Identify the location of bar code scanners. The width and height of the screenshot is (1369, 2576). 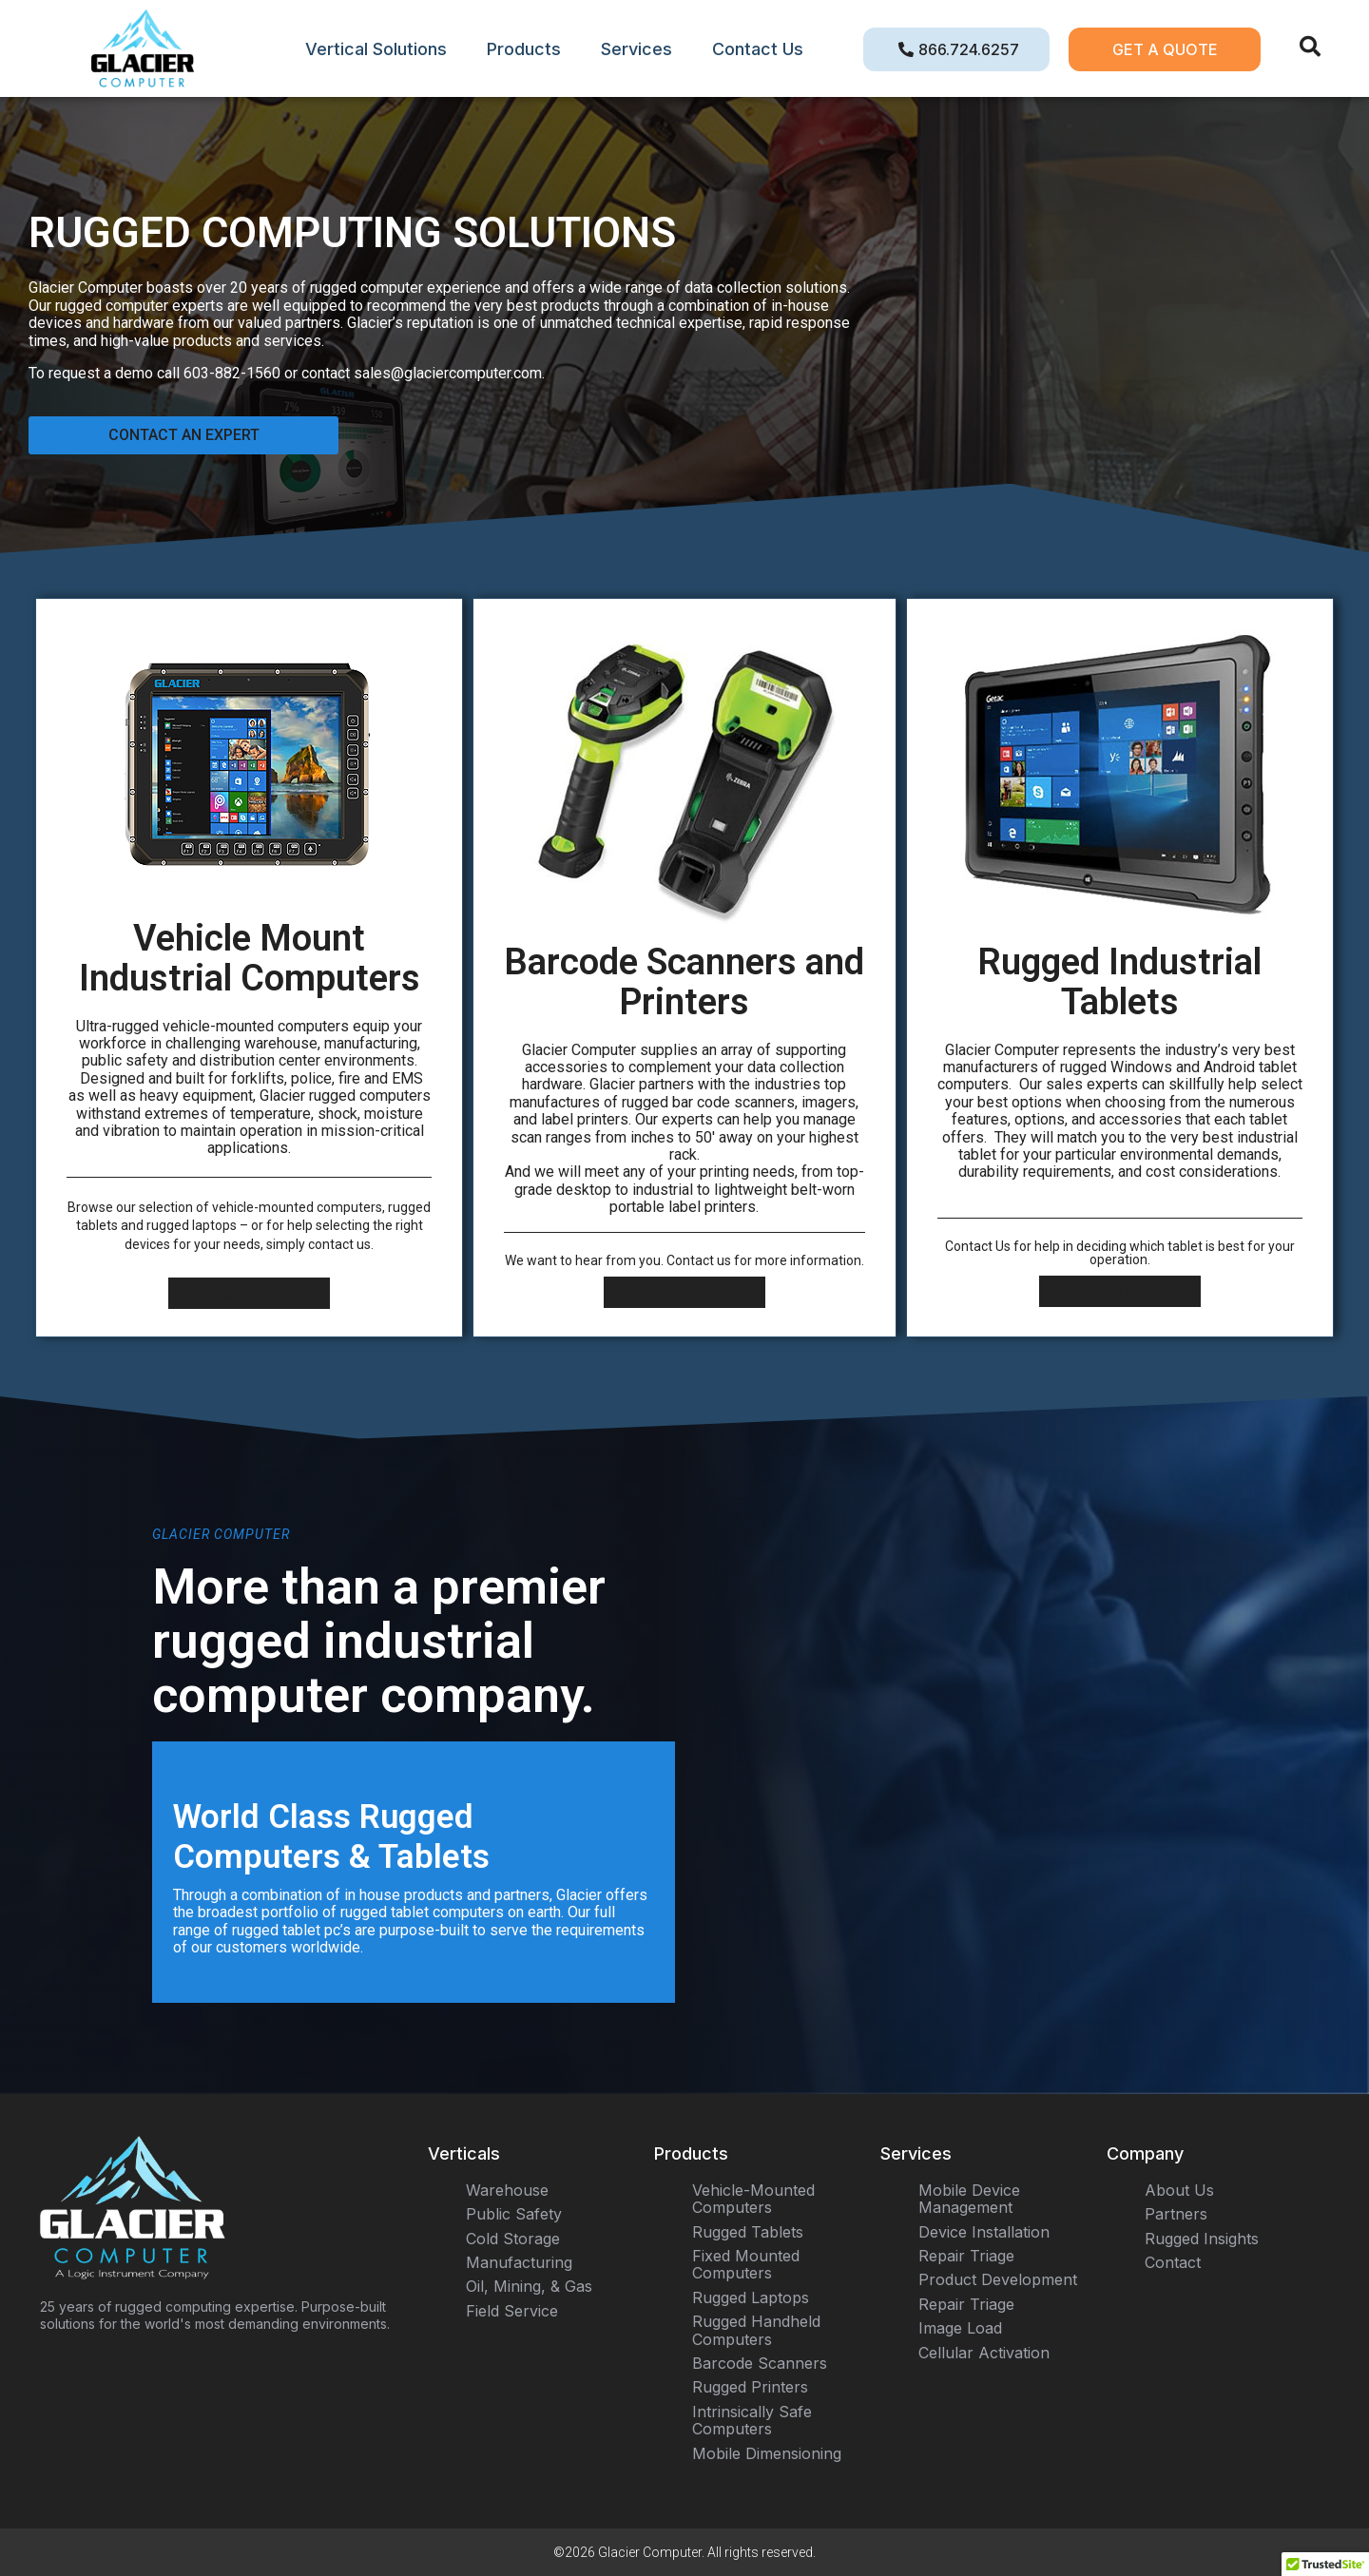
(733, 1102).